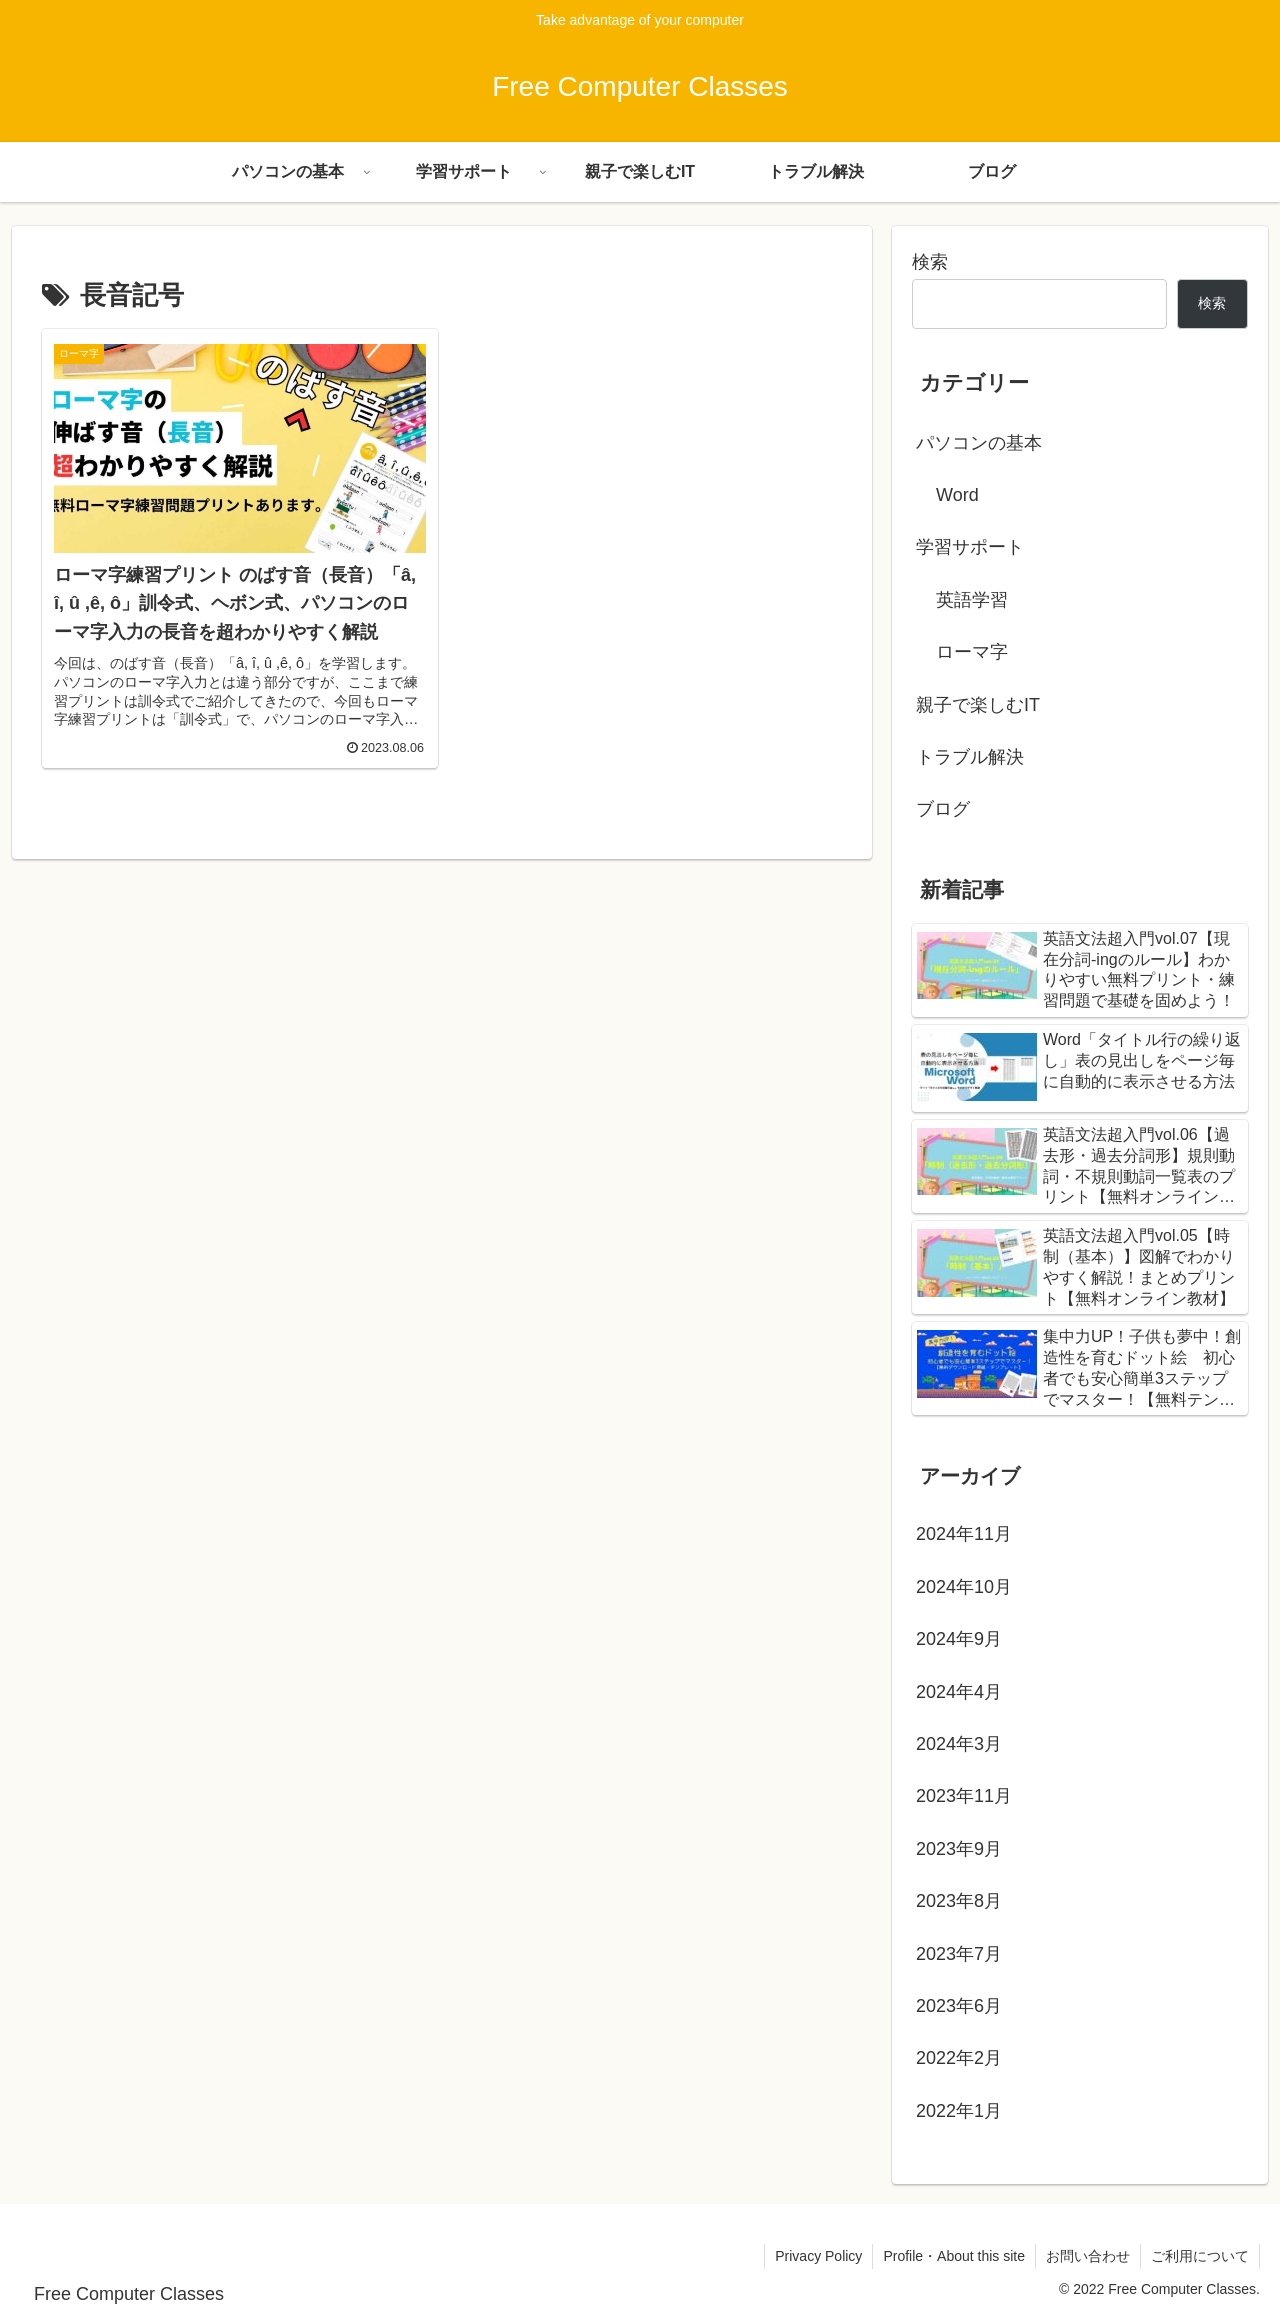 The height and width of the screenshot is (2319, 1280). What do you see at coordinates (930, 262) in the screenshot?
I see `検索` at bounding box center [930, 262].